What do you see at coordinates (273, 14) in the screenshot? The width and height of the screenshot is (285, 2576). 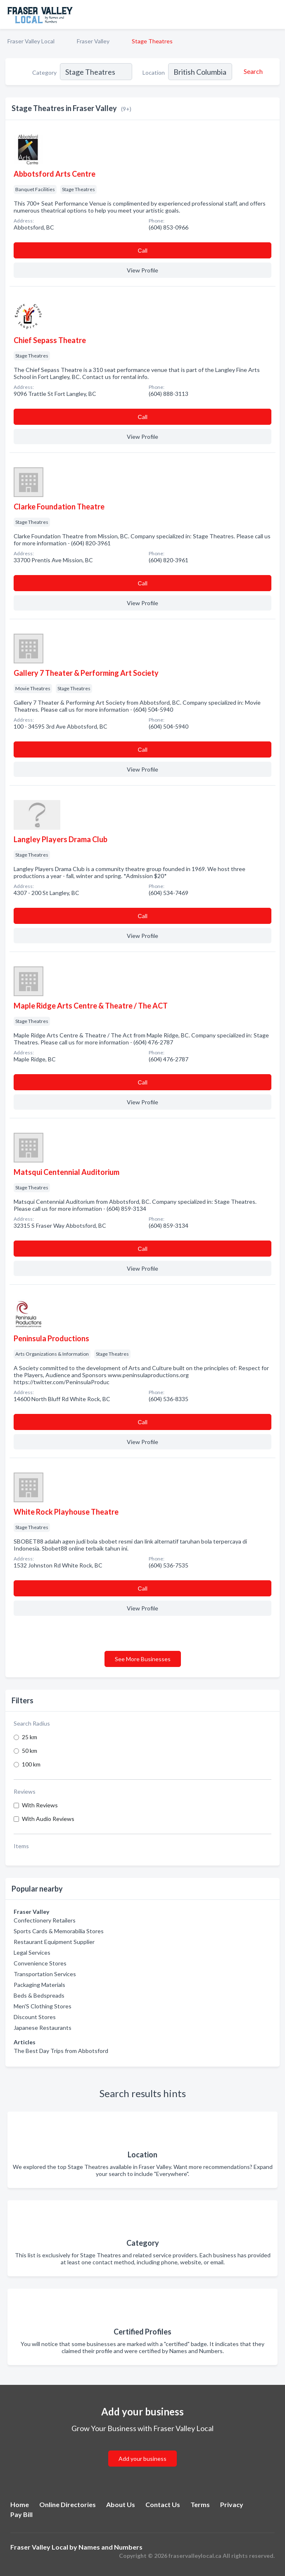 I see `[Toggle navigation menu]` at bounding box center [273, 14].